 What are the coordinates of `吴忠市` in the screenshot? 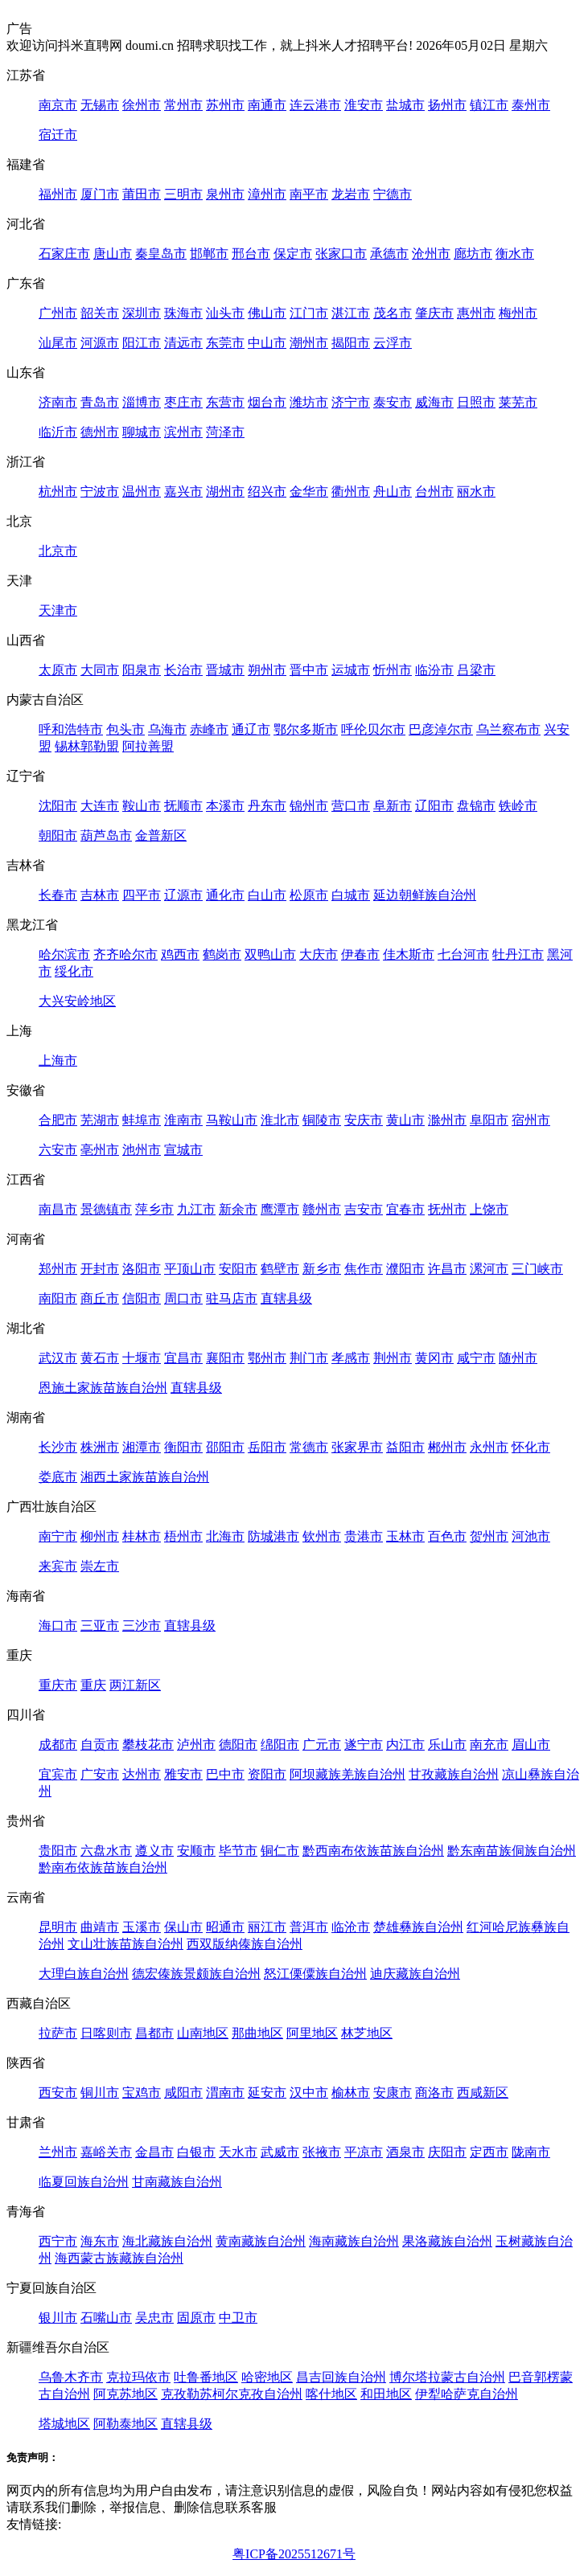 It's located at (154, 2317).